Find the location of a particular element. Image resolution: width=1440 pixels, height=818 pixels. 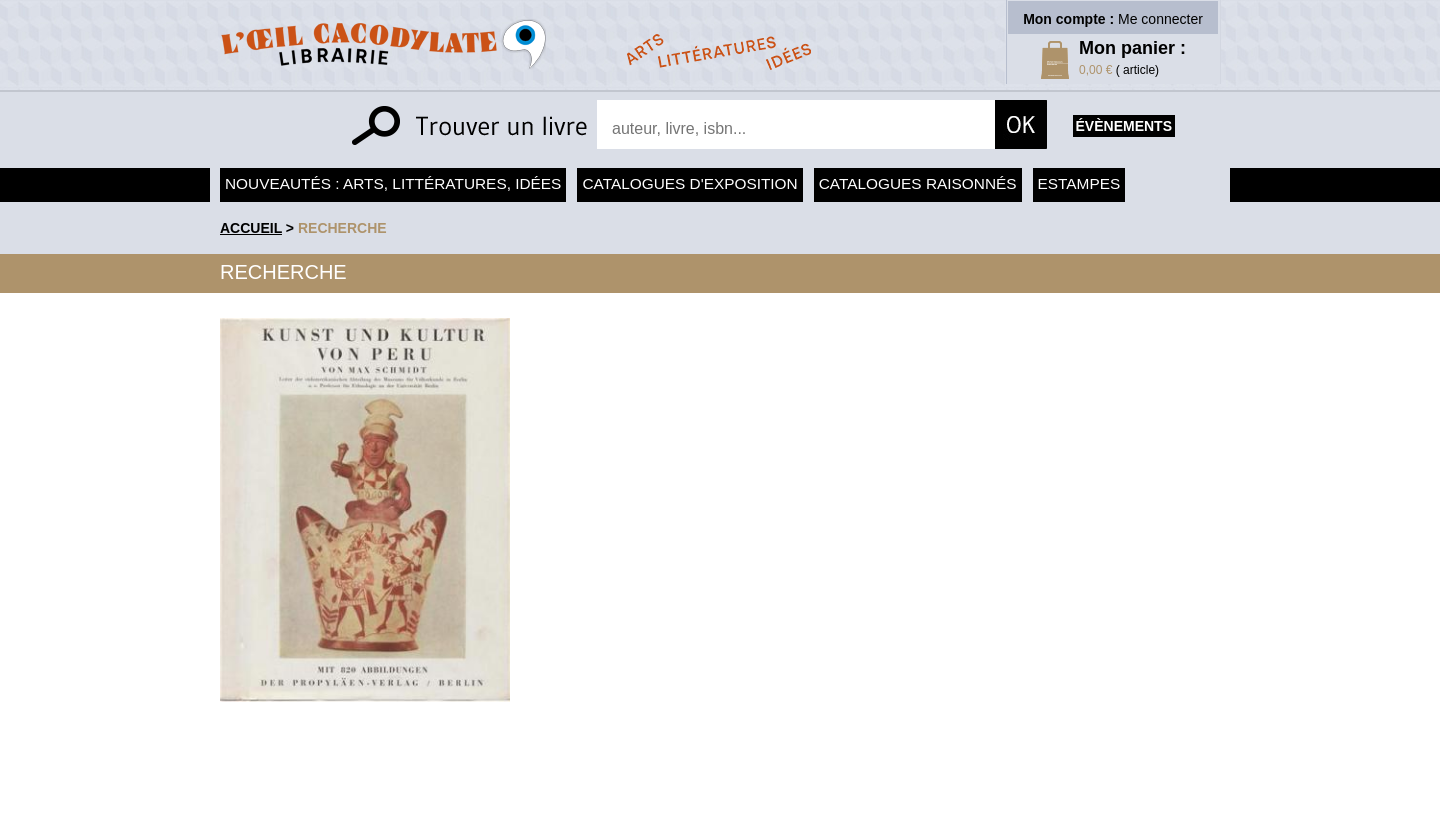

recherche is located at coordinates (342, 228).